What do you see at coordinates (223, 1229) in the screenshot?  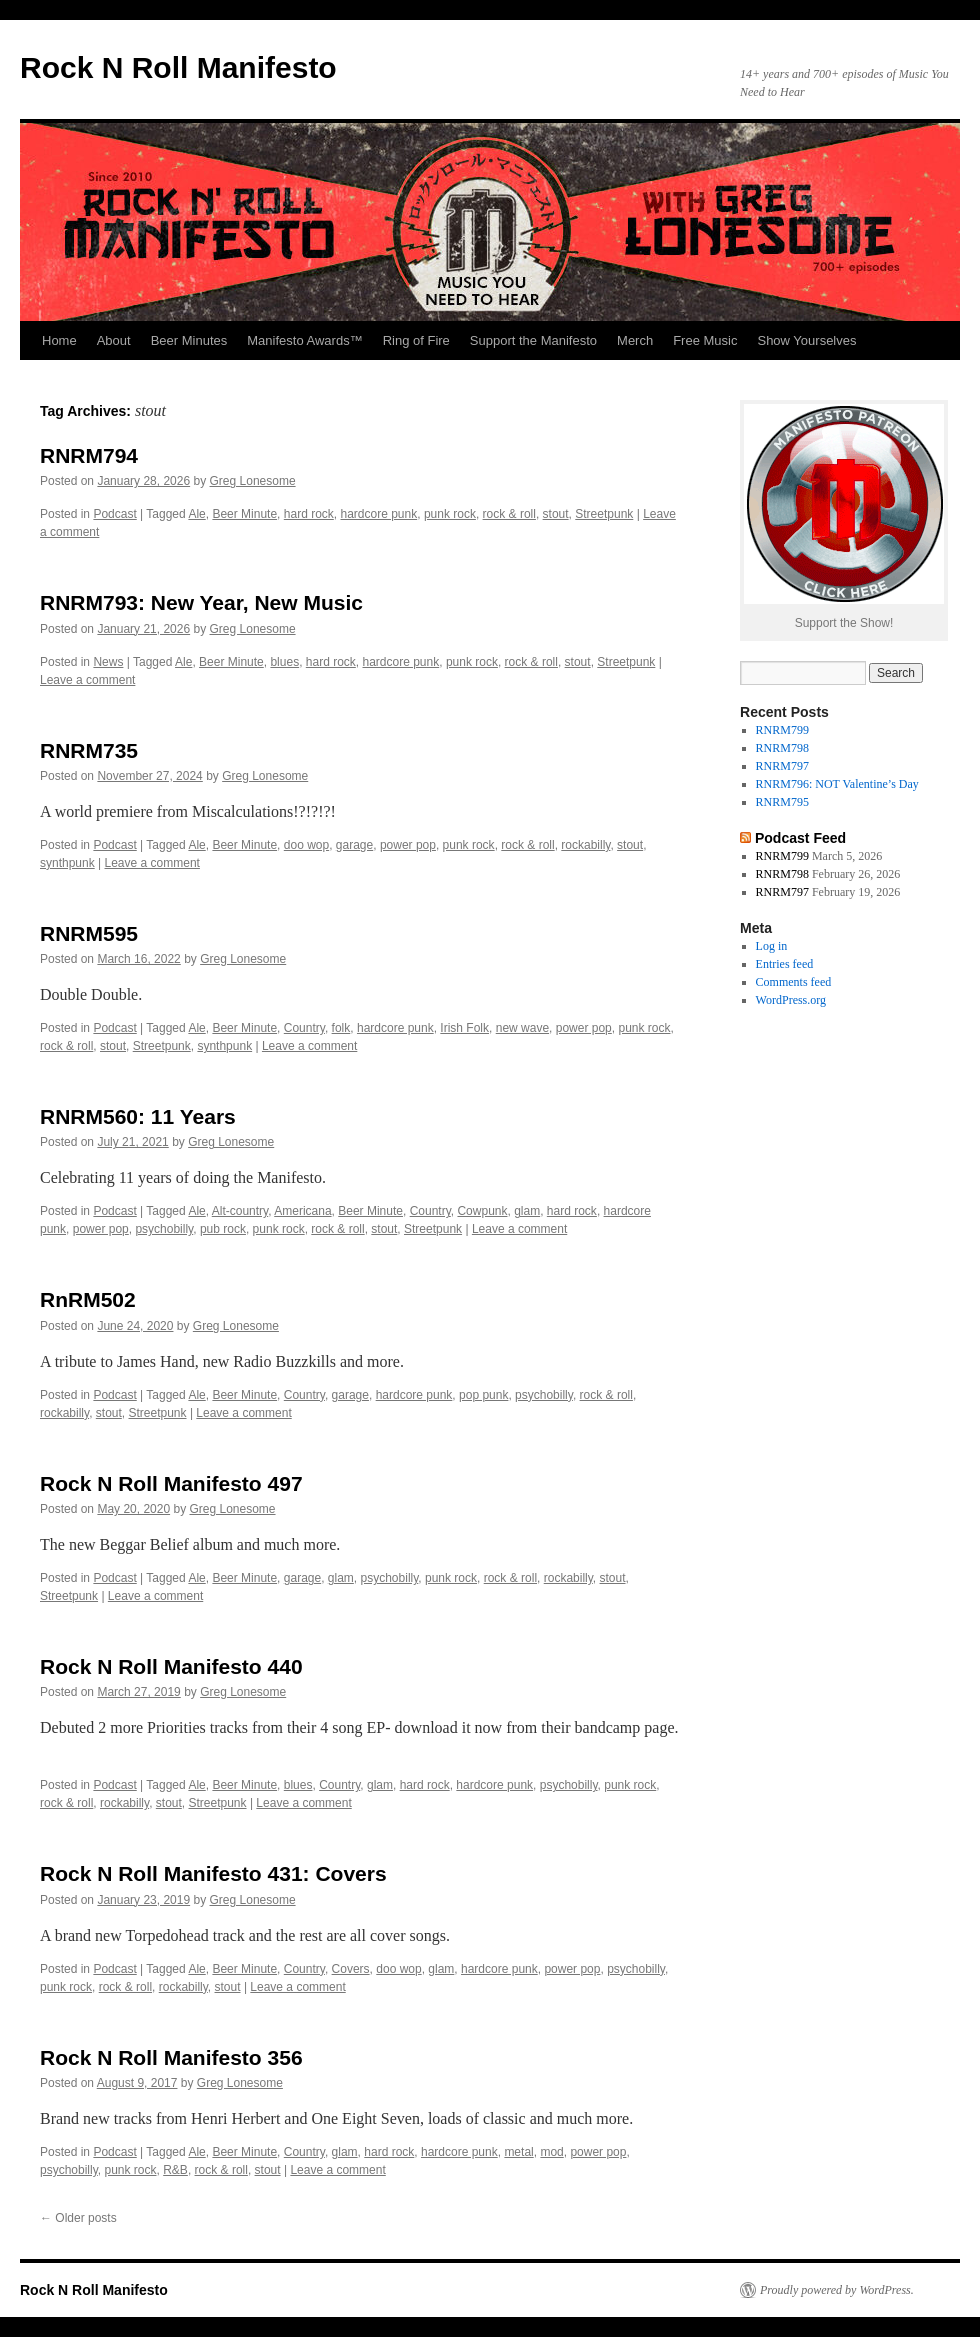 I see `pub rock` at bounding box center [223, 1229].